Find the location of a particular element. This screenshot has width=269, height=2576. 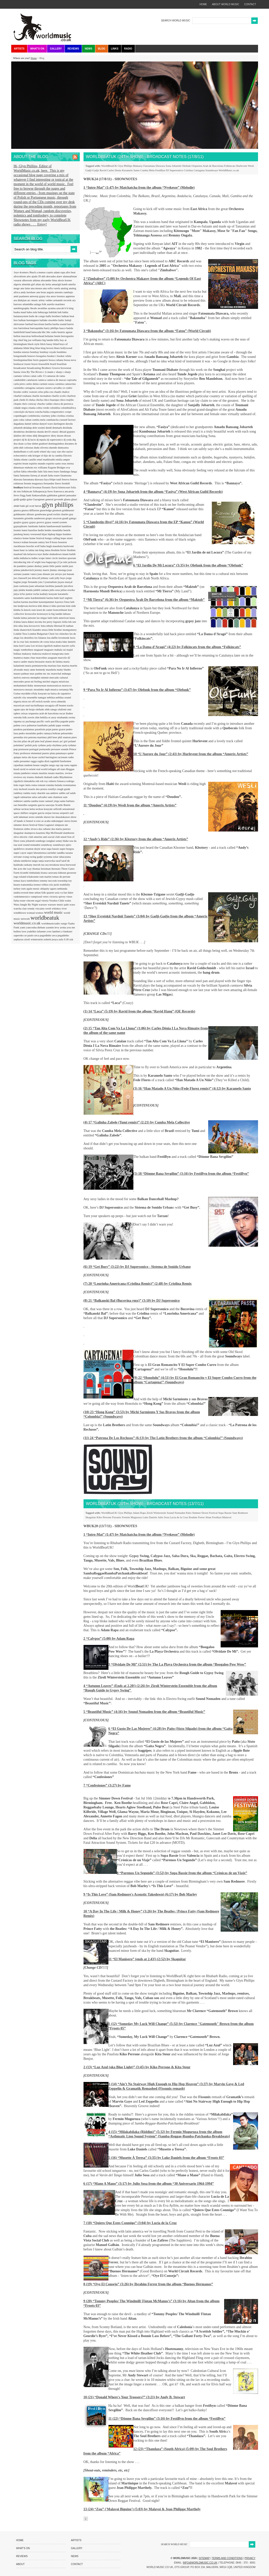

blog is located at coordinates (32, 347).